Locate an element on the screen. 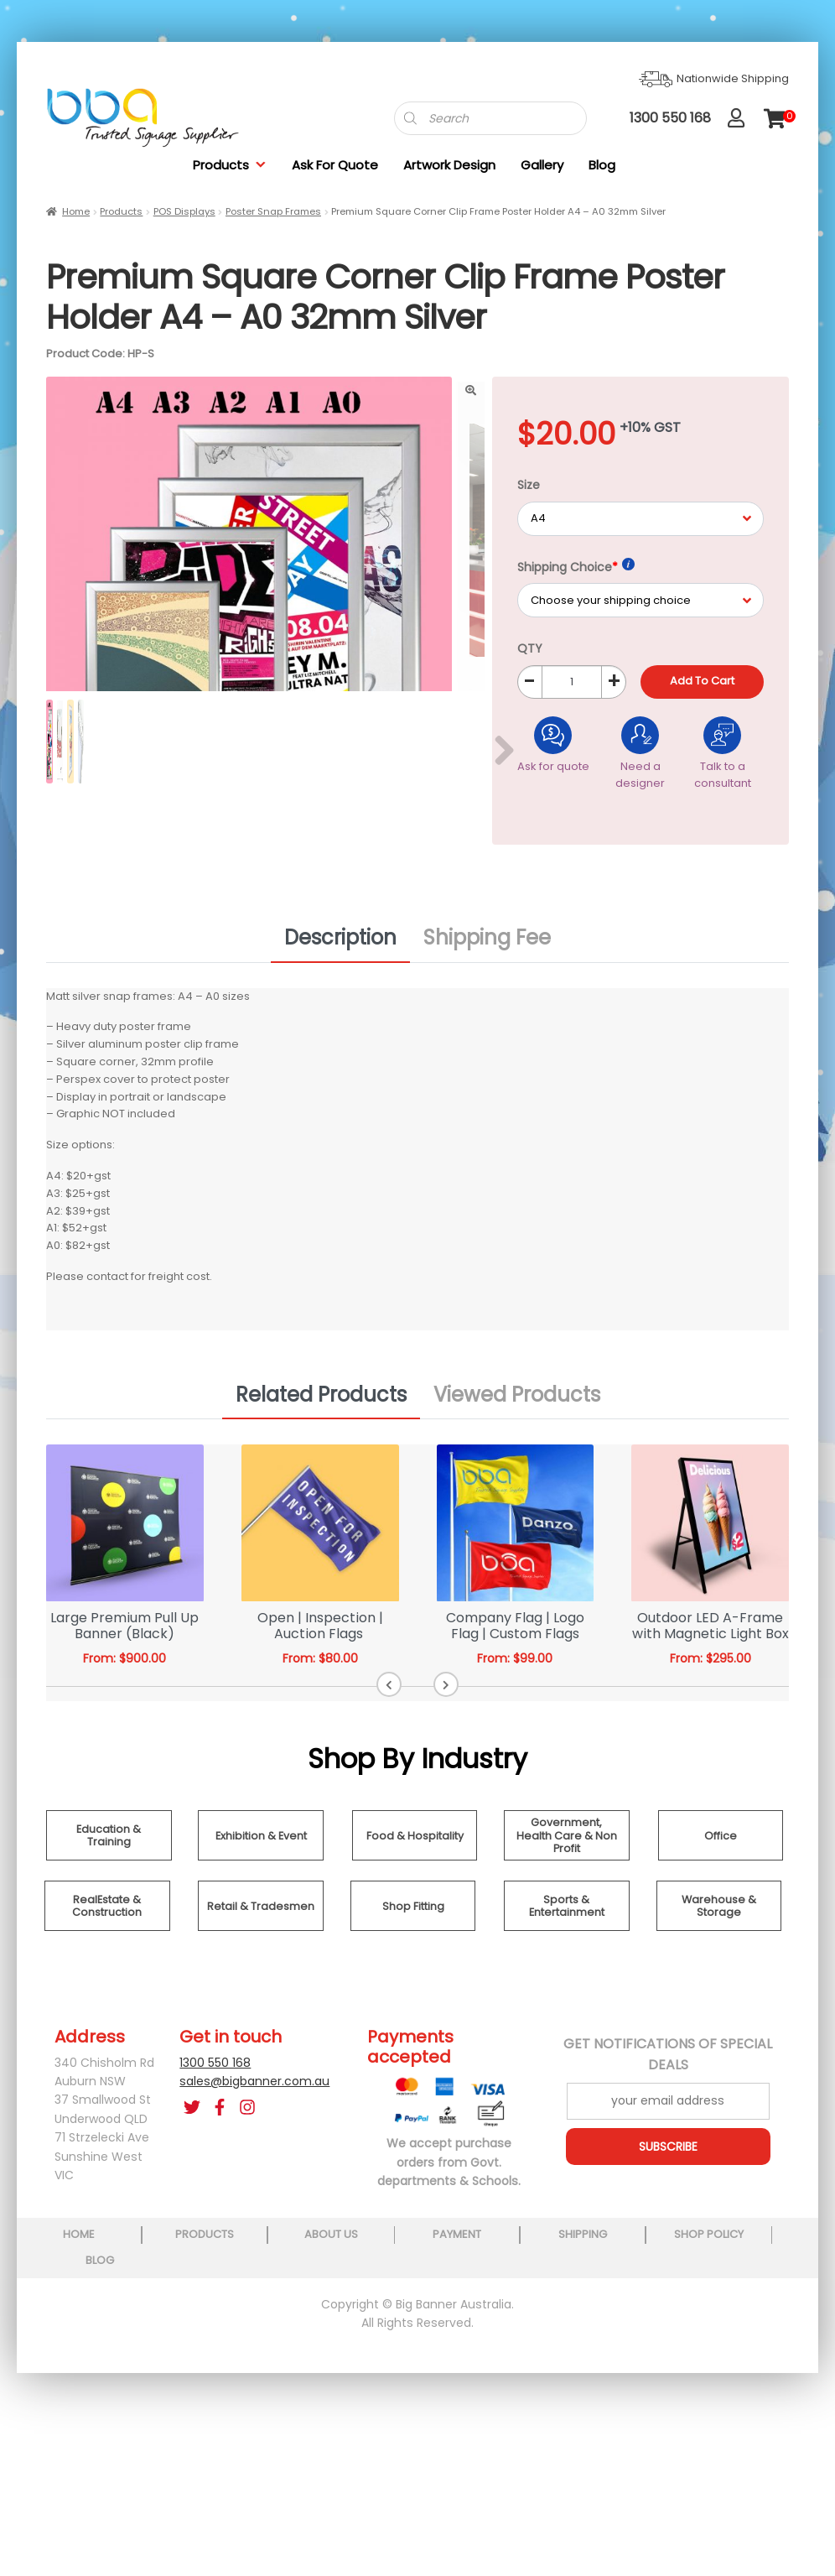  Ask For Quote is located at coordinates (335, 165).